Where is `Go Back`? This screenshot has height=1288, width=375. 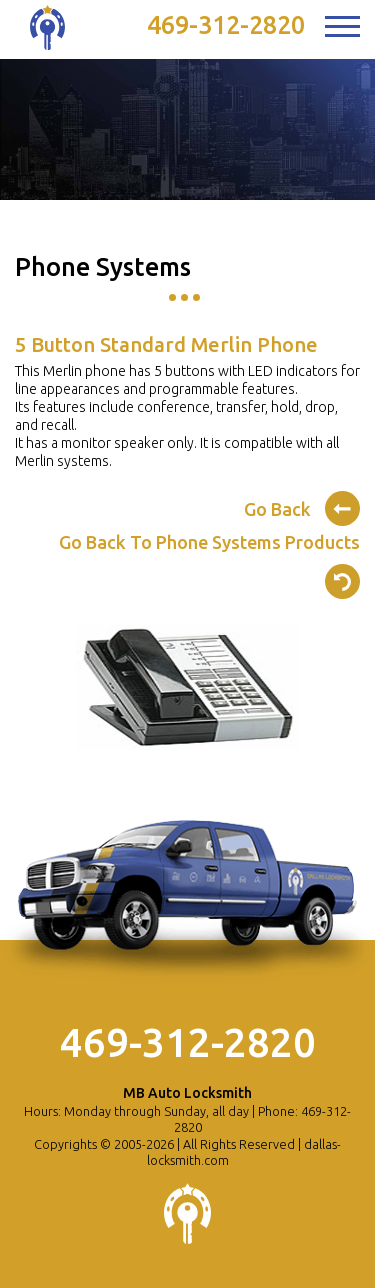
Go Back is located at coordinates (302, 506).